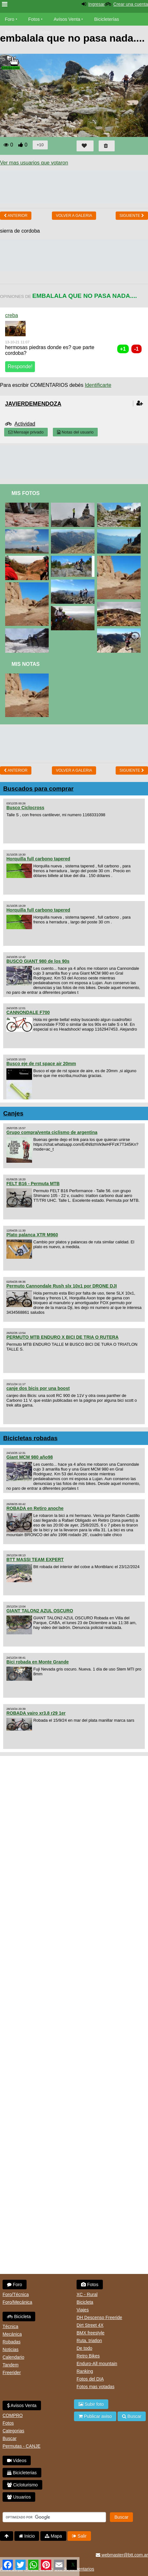  I want to click on Mis Notas, so click(26, 664).